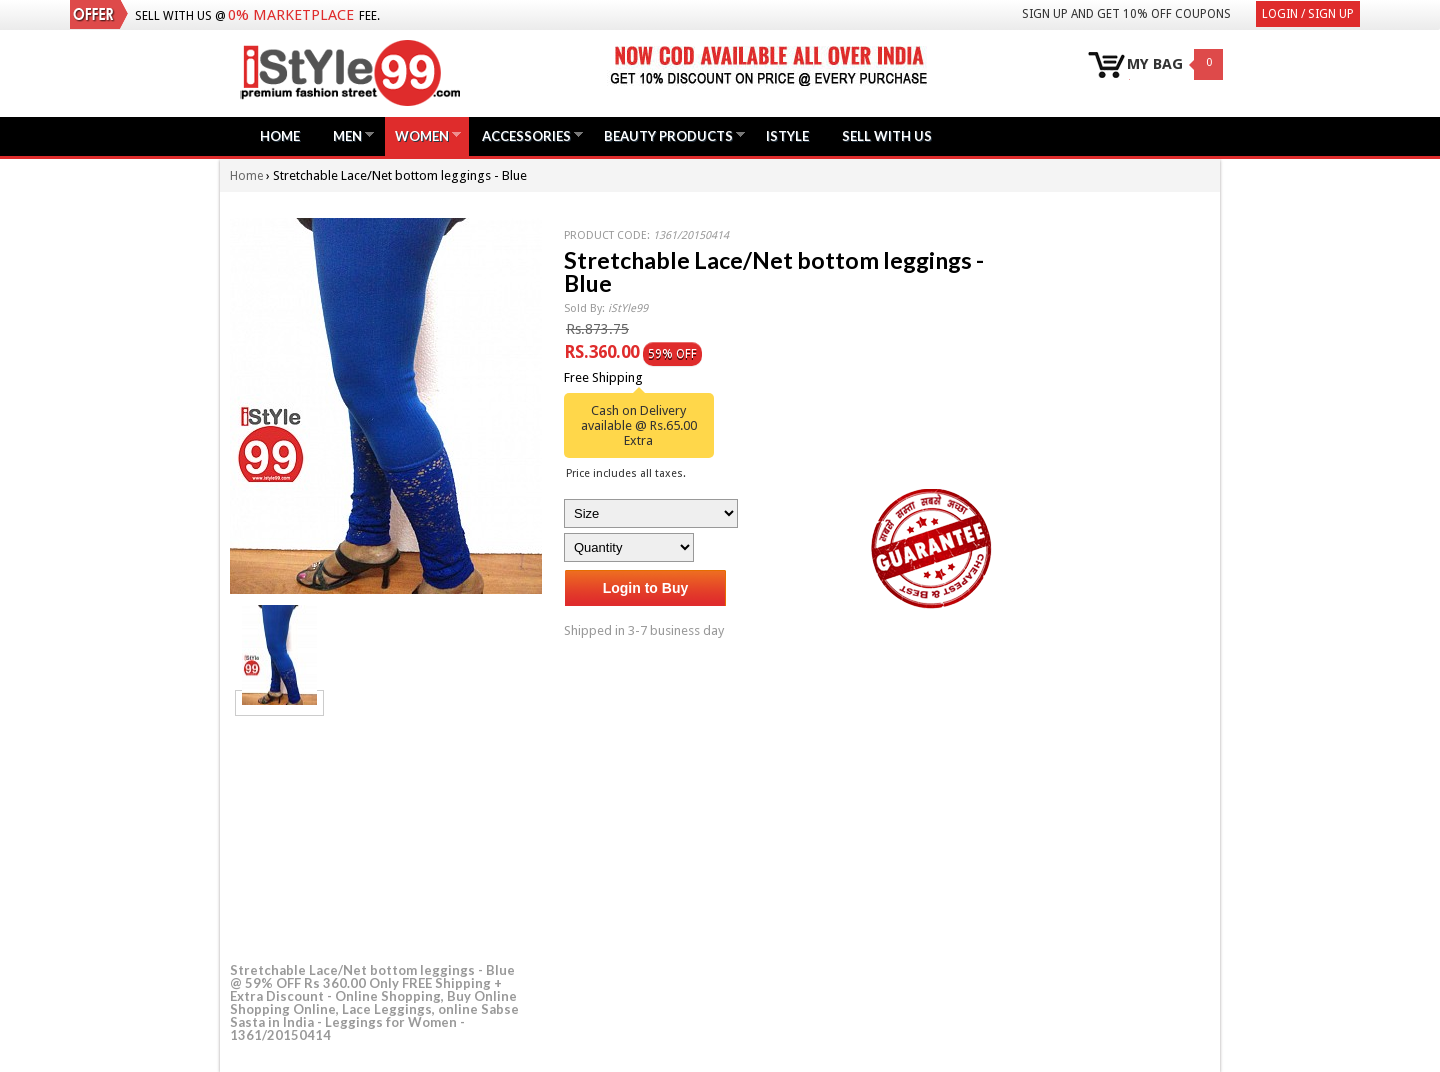 This screenshot has width=1440, height=1072. I want to click on MY BAG, so click(1155, 64).